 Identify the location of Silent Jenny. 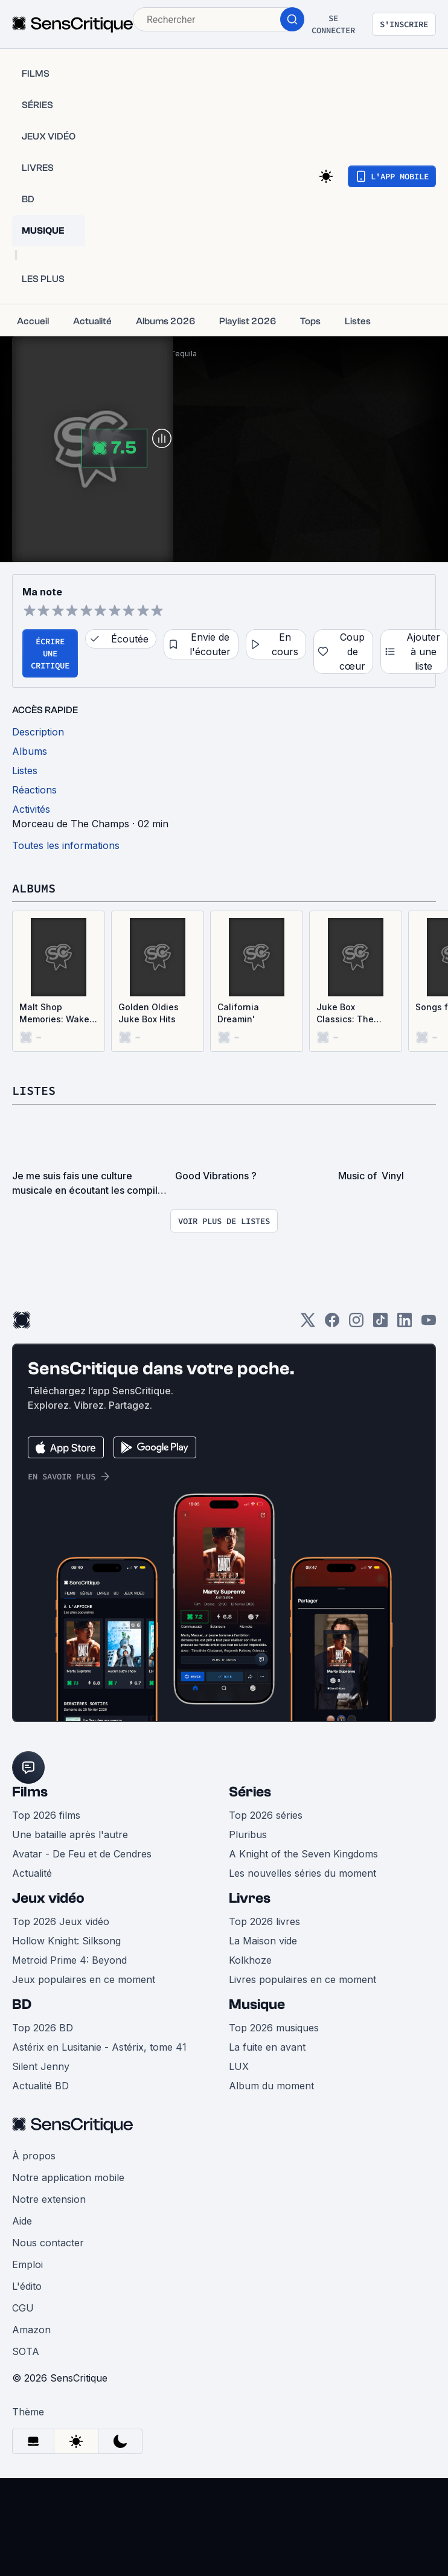
(40, 2066).